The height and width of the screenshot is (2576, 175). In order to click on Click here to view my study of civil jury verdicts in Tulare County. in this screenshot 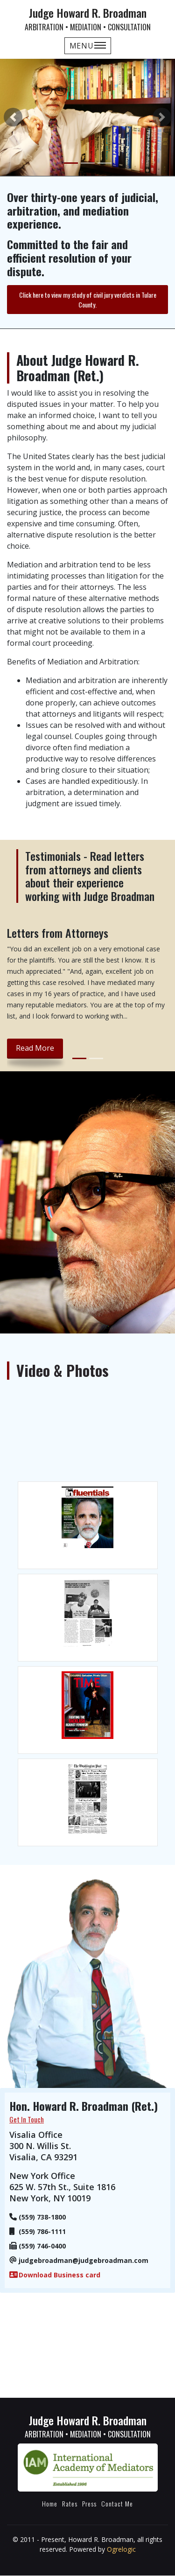, I will do `click(87, 299)`.